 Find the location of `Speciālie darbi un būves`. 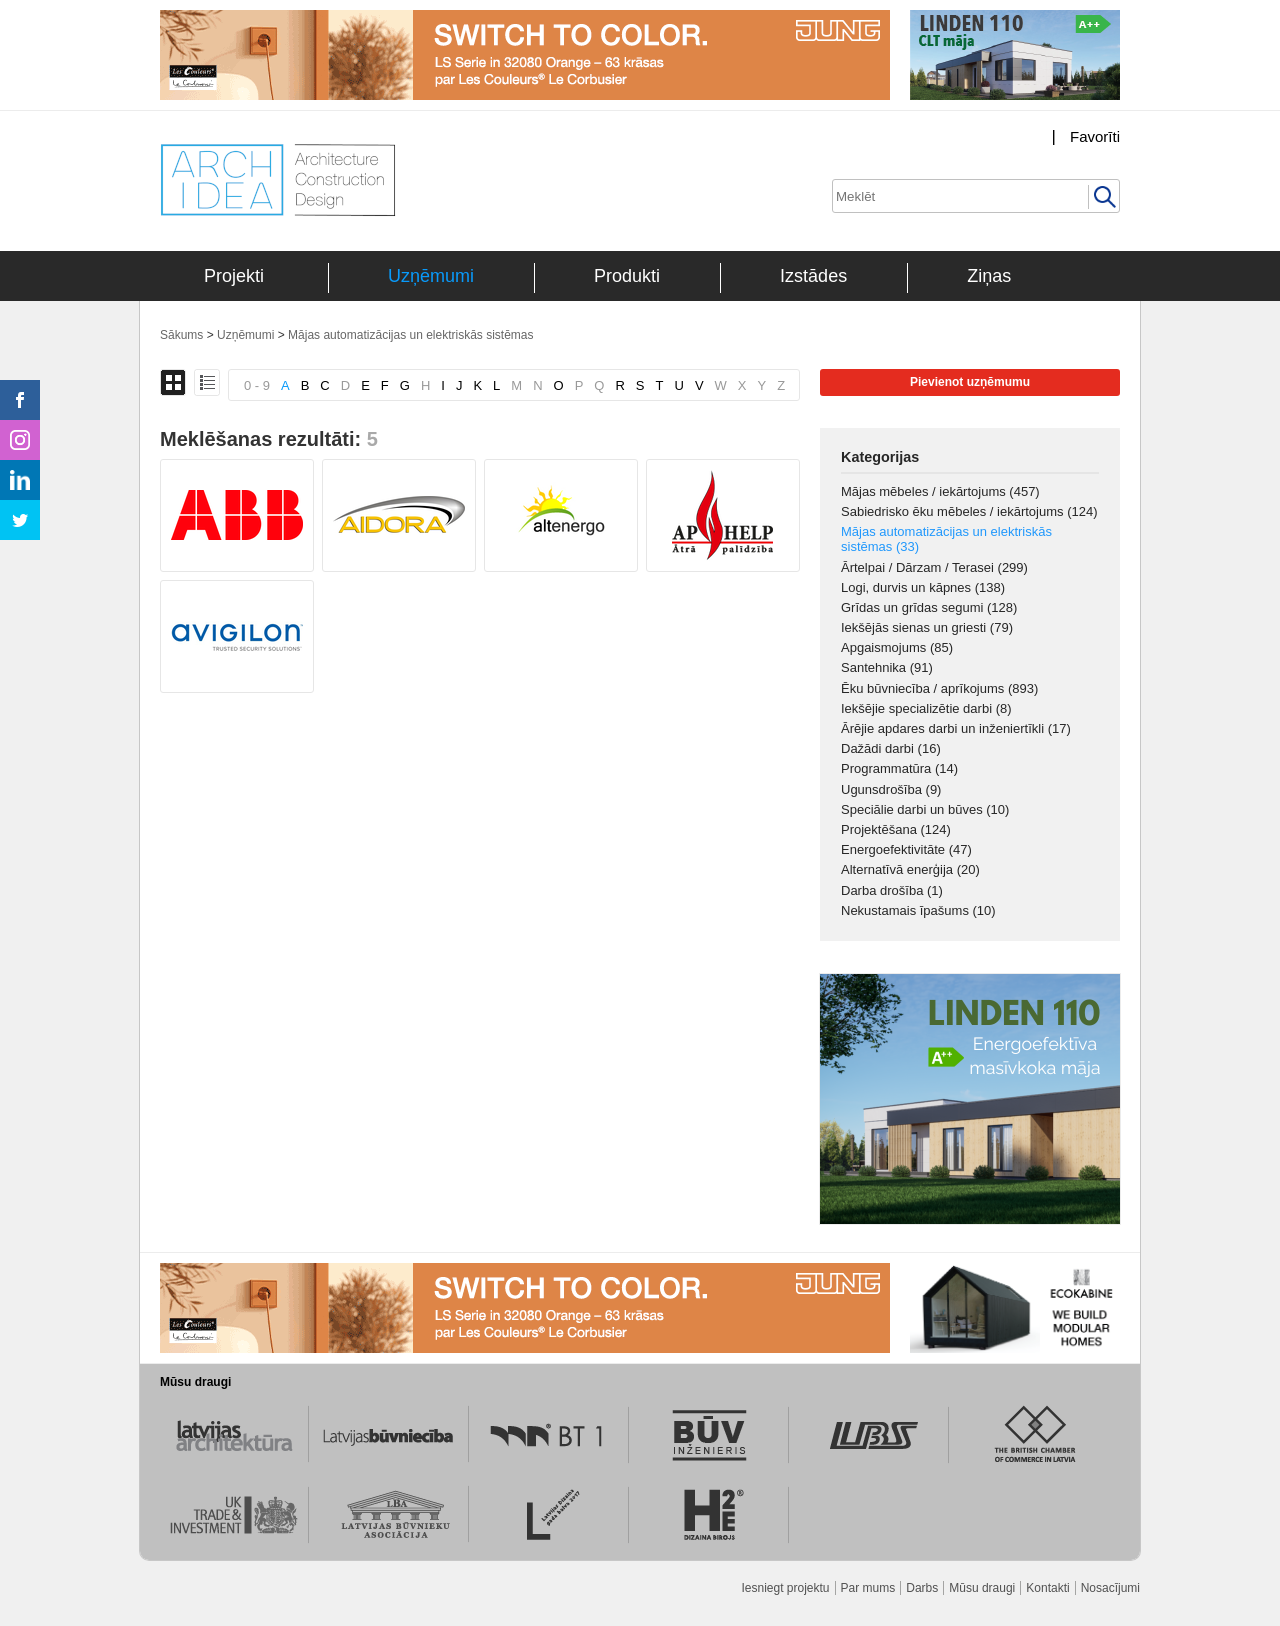

Speciālie darbi un būves is located at coordinates (925, 809).